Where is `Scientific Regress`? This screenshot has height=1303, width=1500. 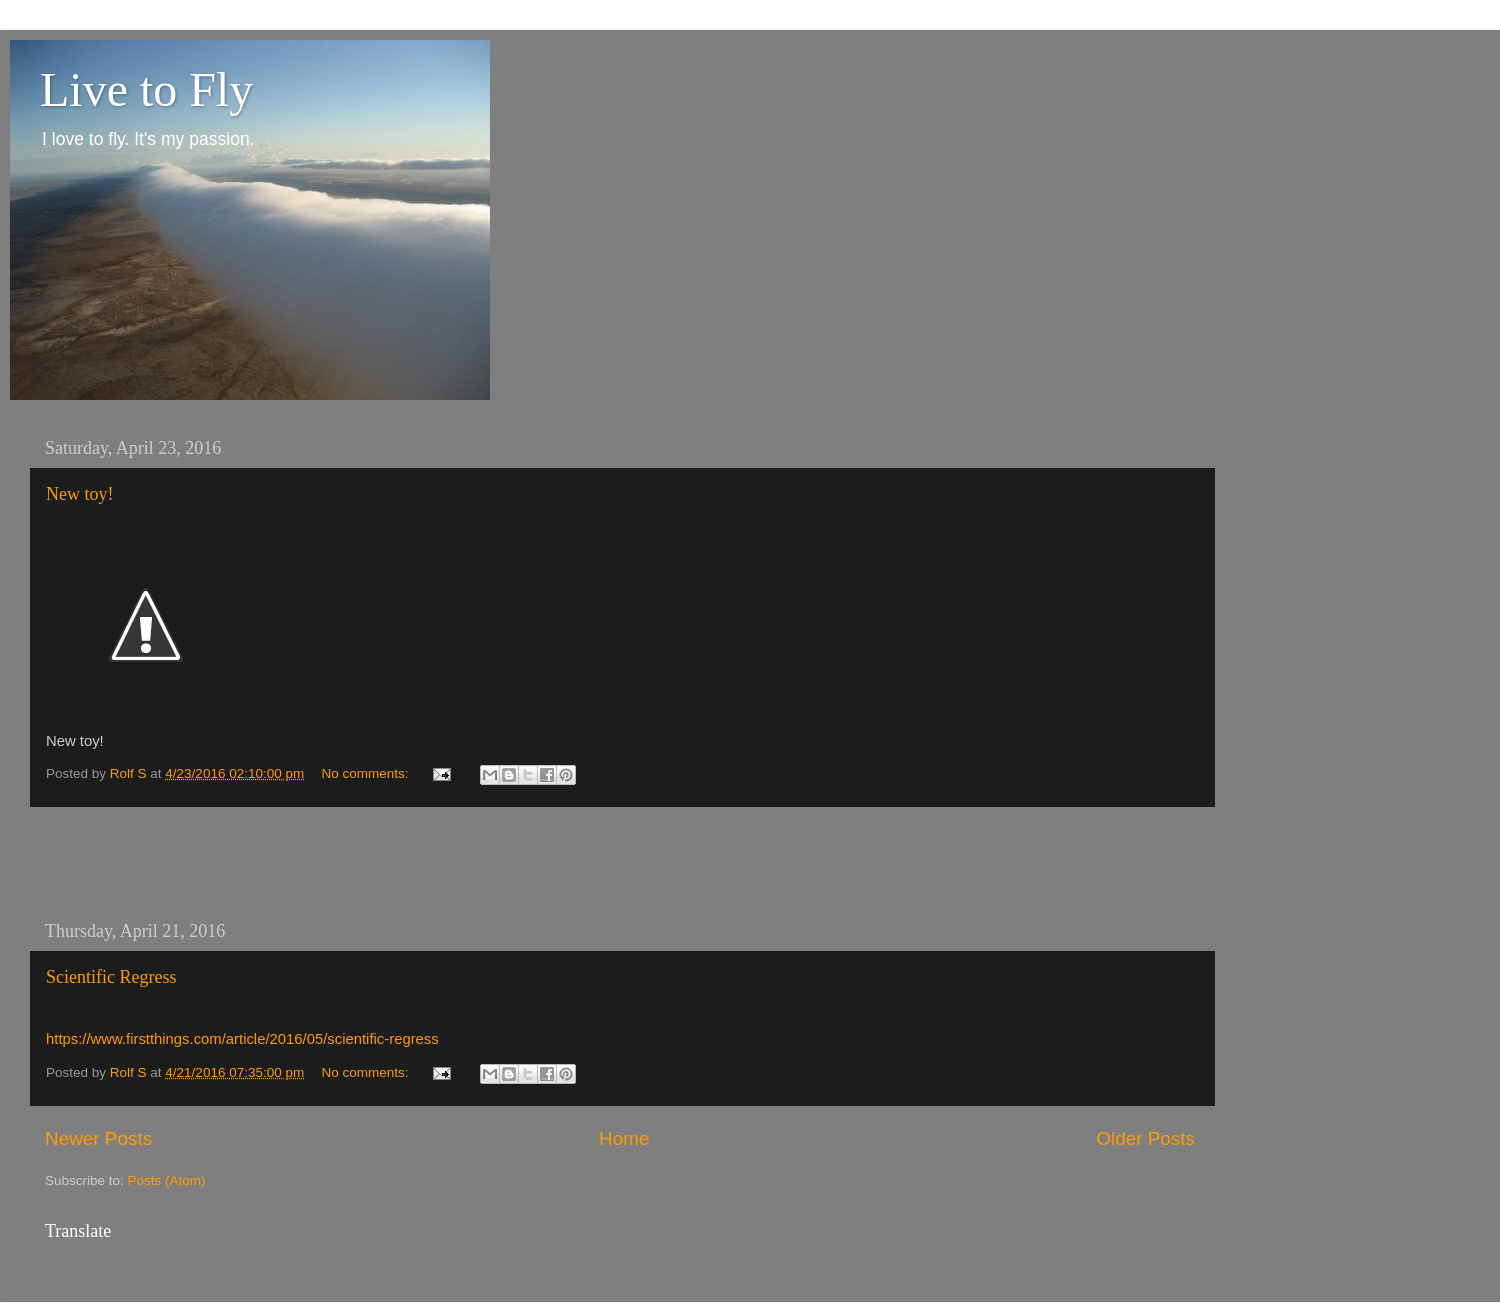
Scientific Regress is located at coordinates (111, 977).